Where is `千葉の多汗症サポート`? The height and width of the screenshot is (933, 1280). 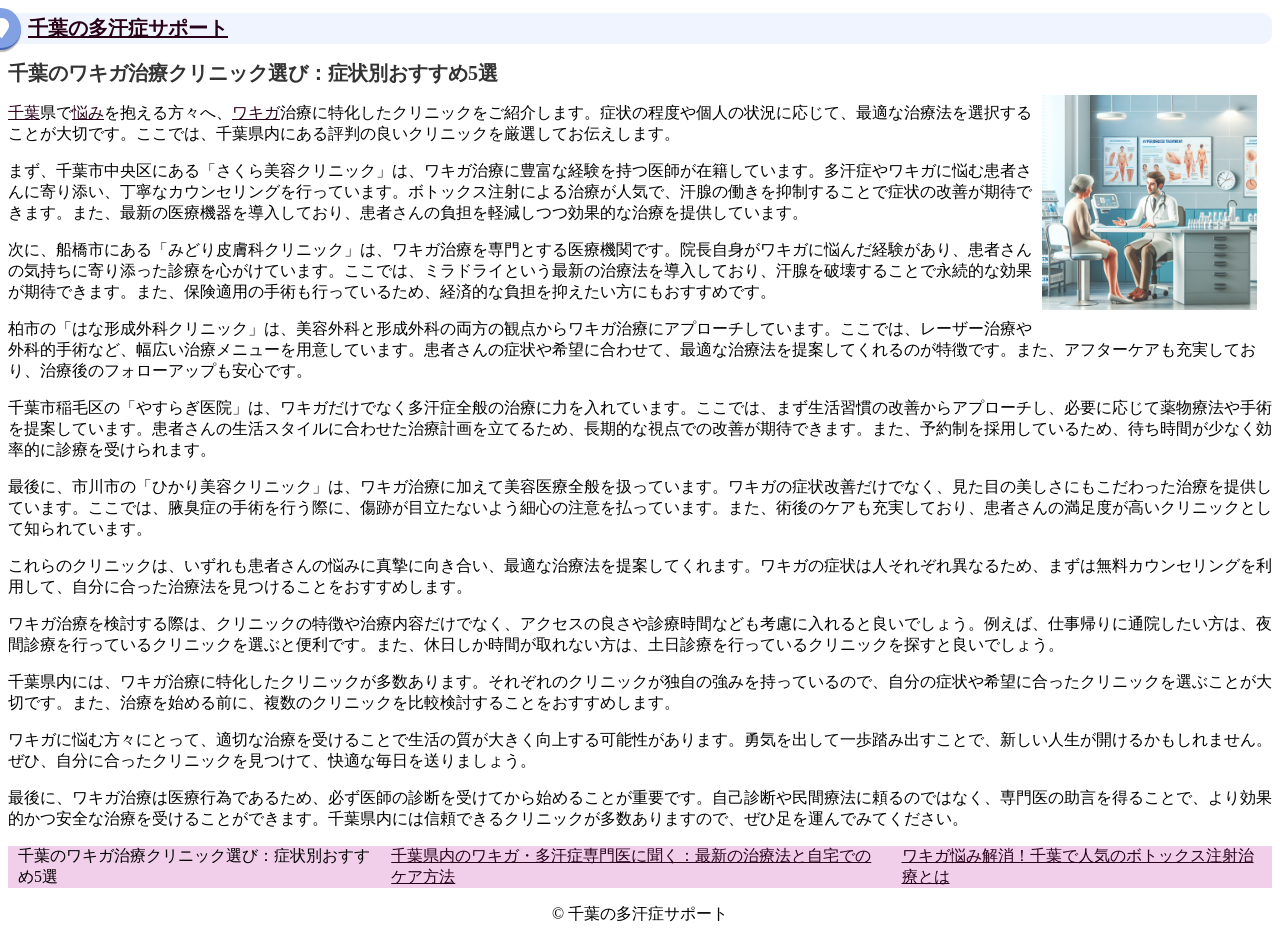
千葉の多汗症サポート is located at coordinates (128, 28).